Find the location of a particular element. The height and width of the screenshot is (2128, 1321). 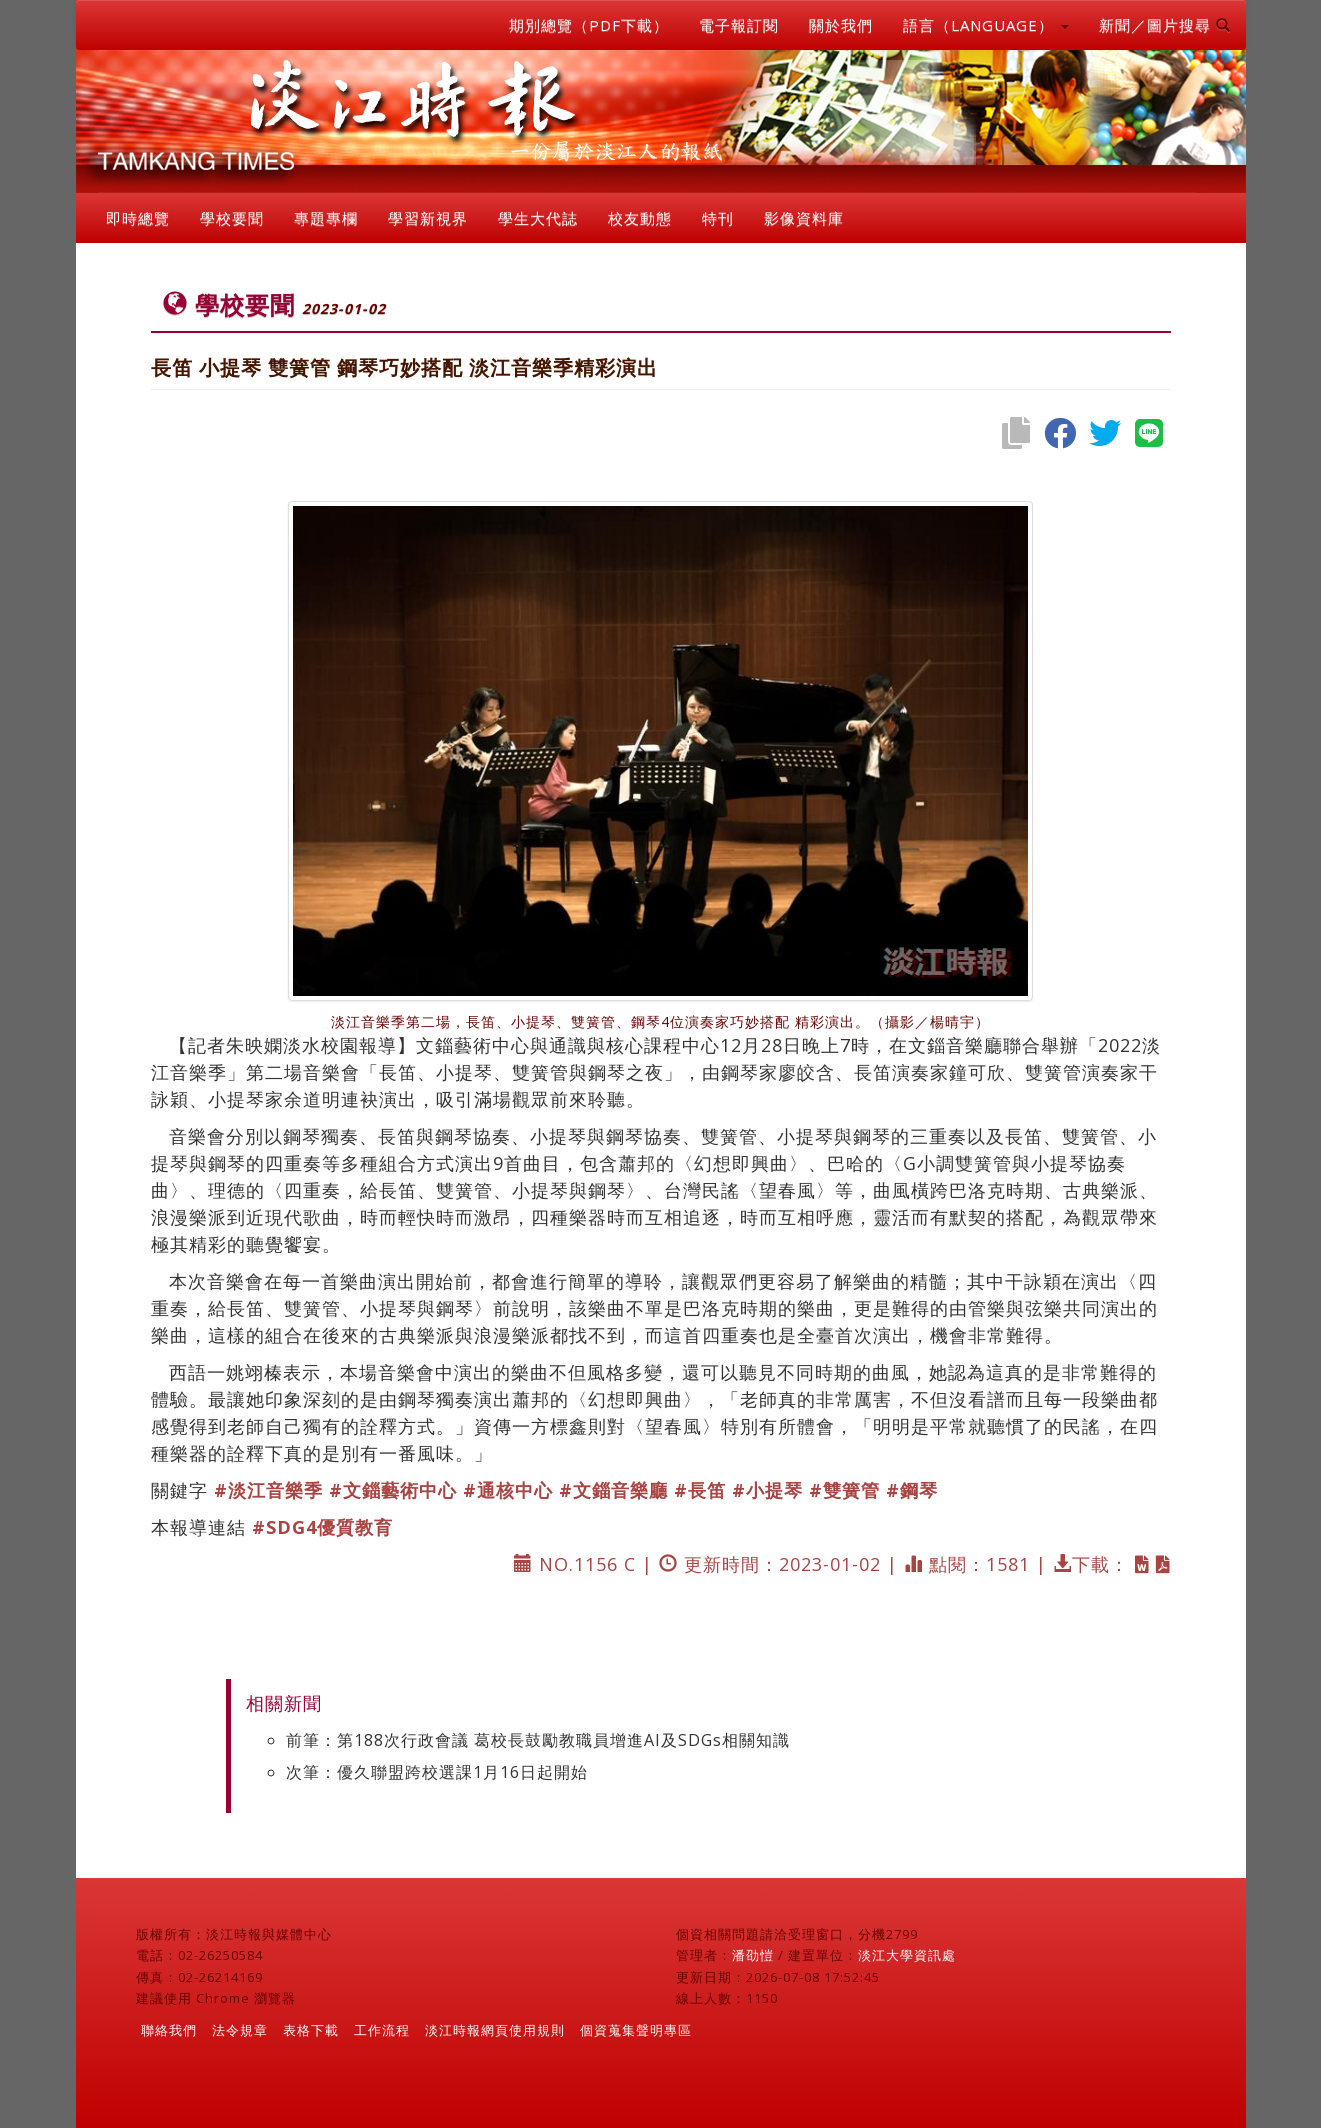

電子報訂閱 is located at coordinates (739, 25).